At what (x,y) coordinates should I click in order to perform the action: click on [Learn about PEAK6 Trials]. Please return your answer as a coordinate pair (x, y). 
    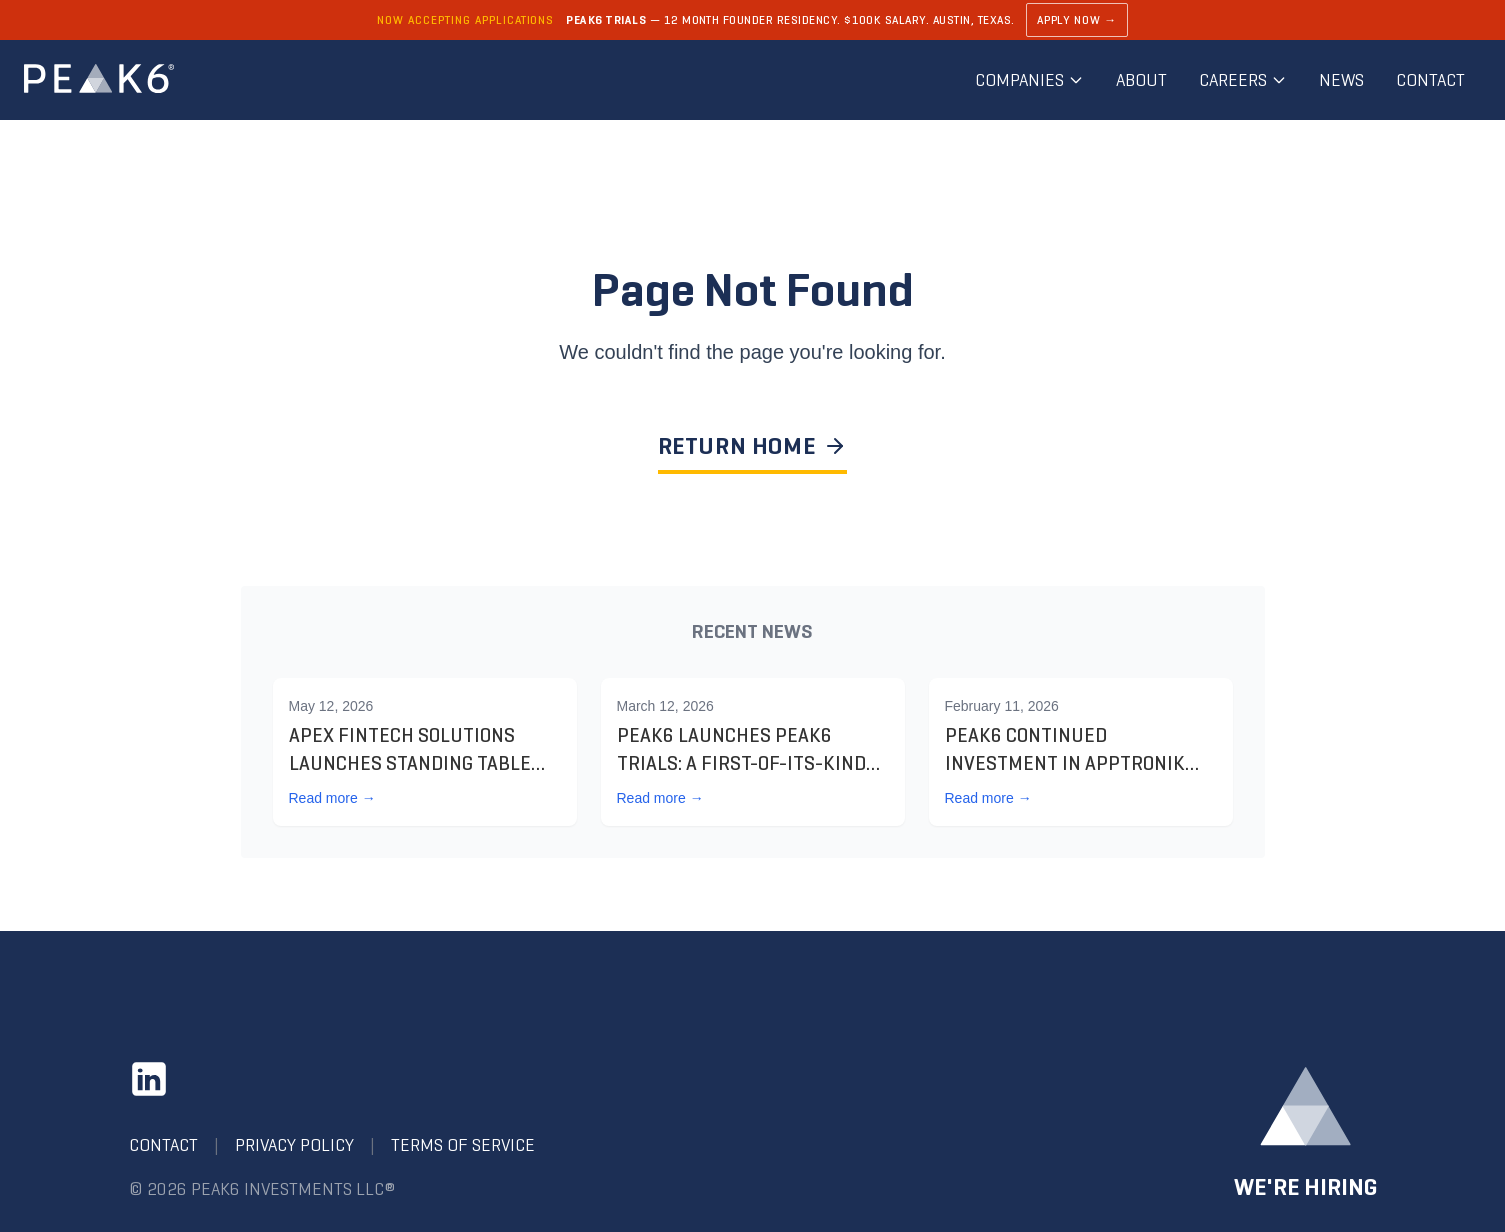
    Looking at the image, I should click on (752, 20).